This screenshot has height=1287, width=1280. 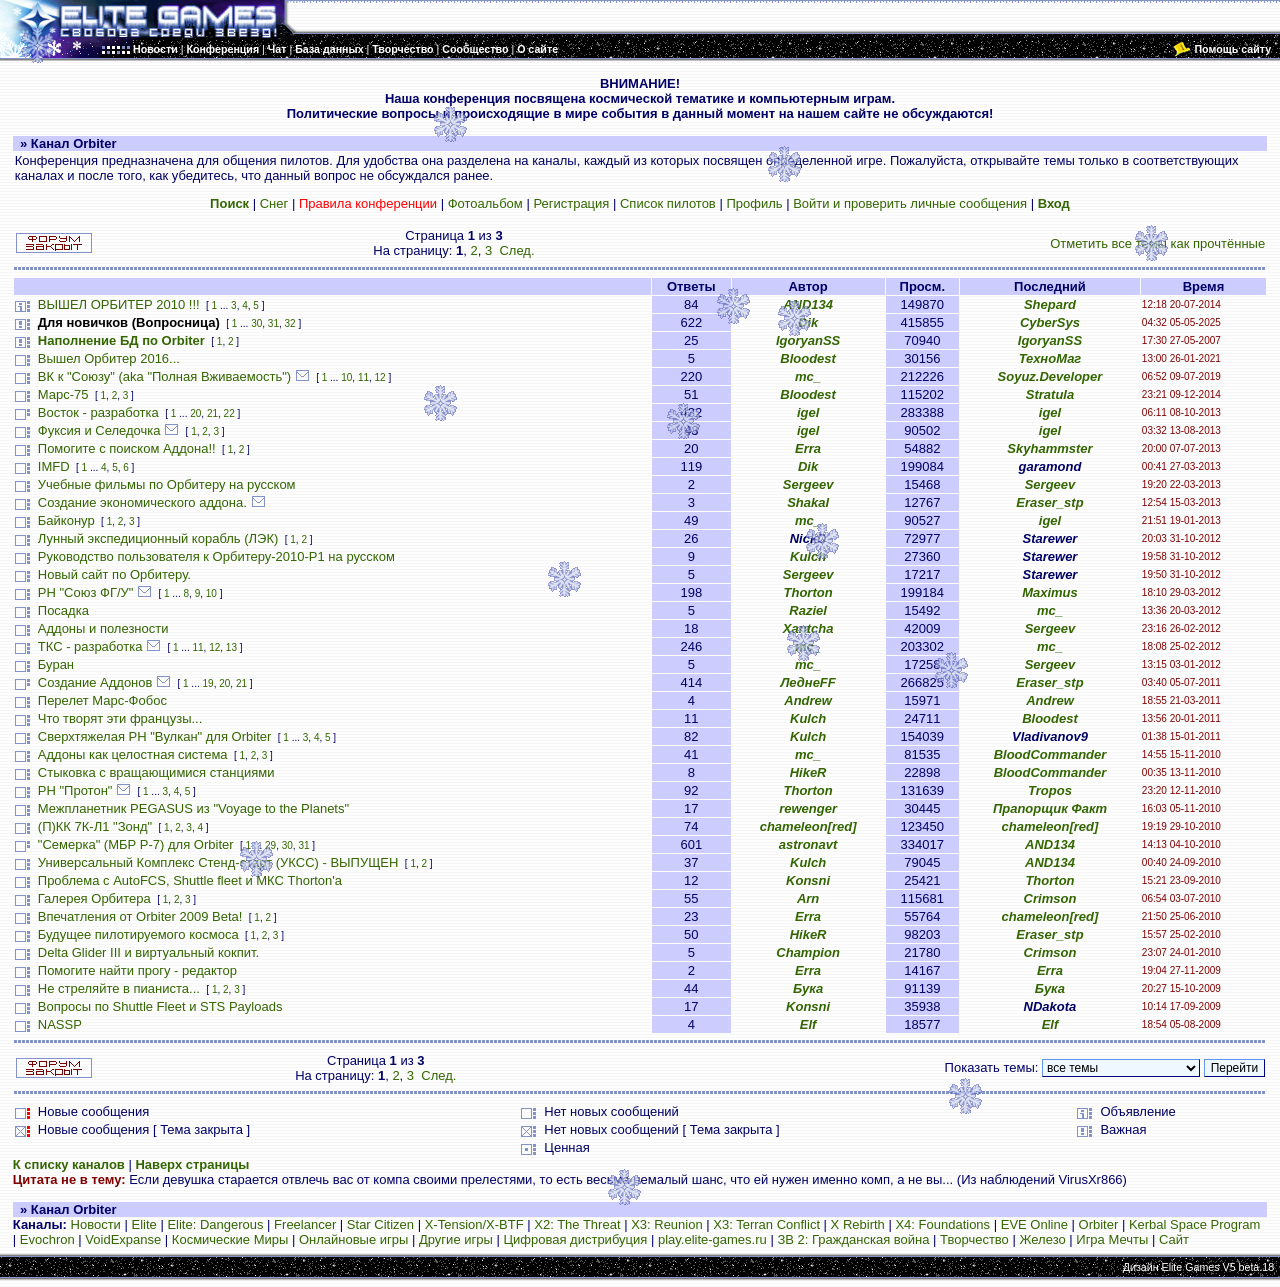 What do you see at coordinates (305, 1224) in the screenshot?
I see `Freelancer` at bounding box center [305, 1224].